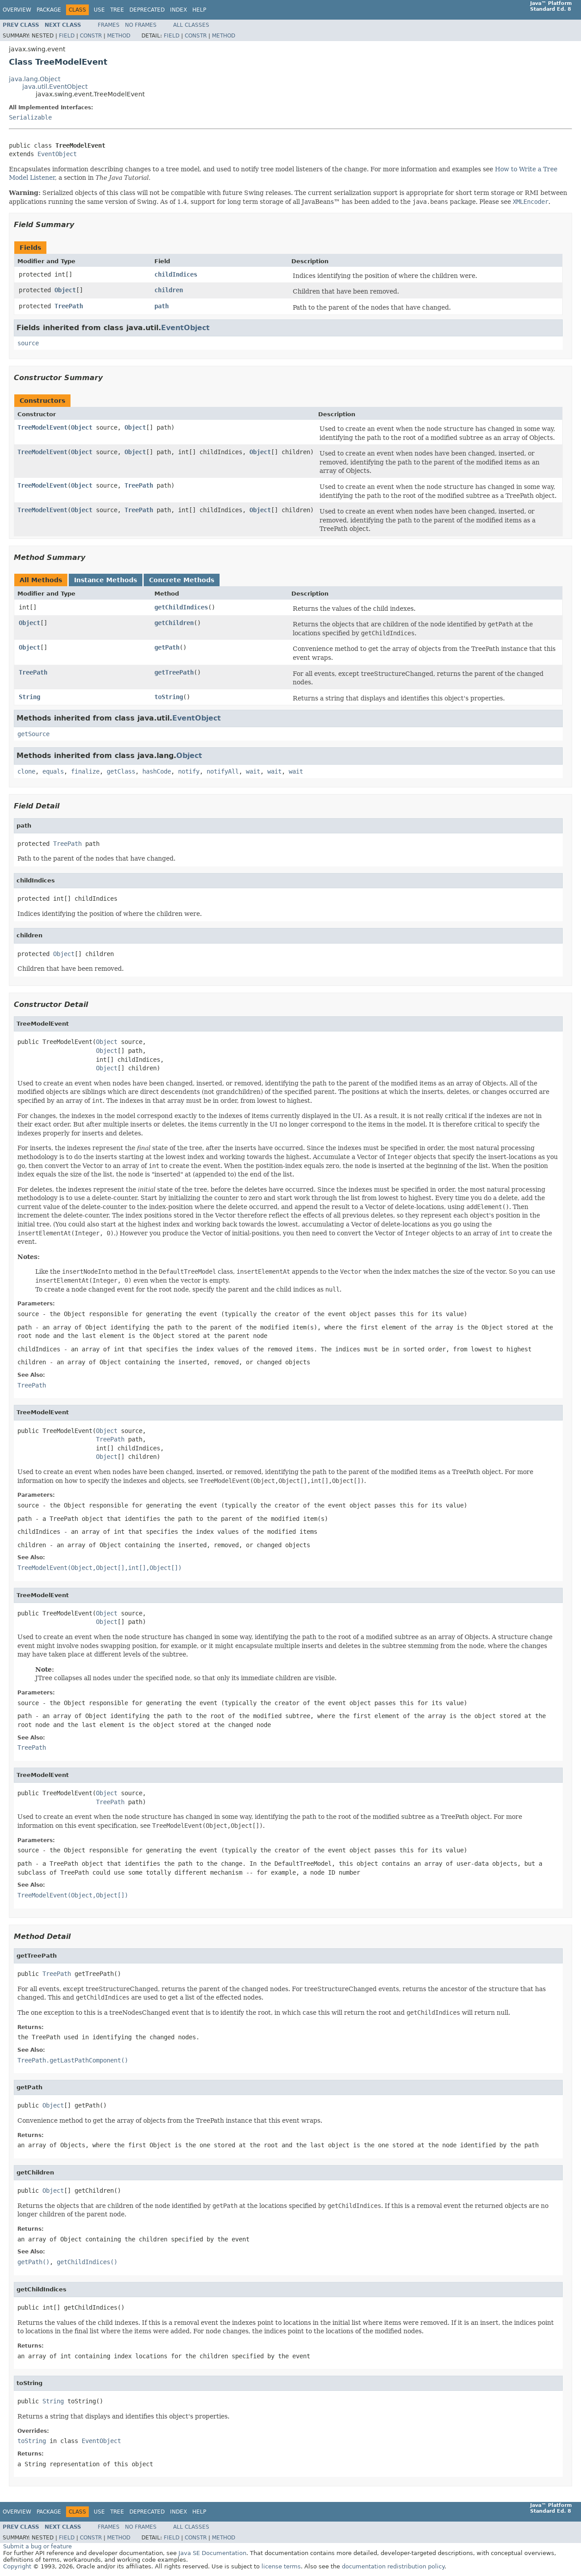 The image size is (581, 2576). I want to click on Submit a bug or feature, so click(37, 2546).